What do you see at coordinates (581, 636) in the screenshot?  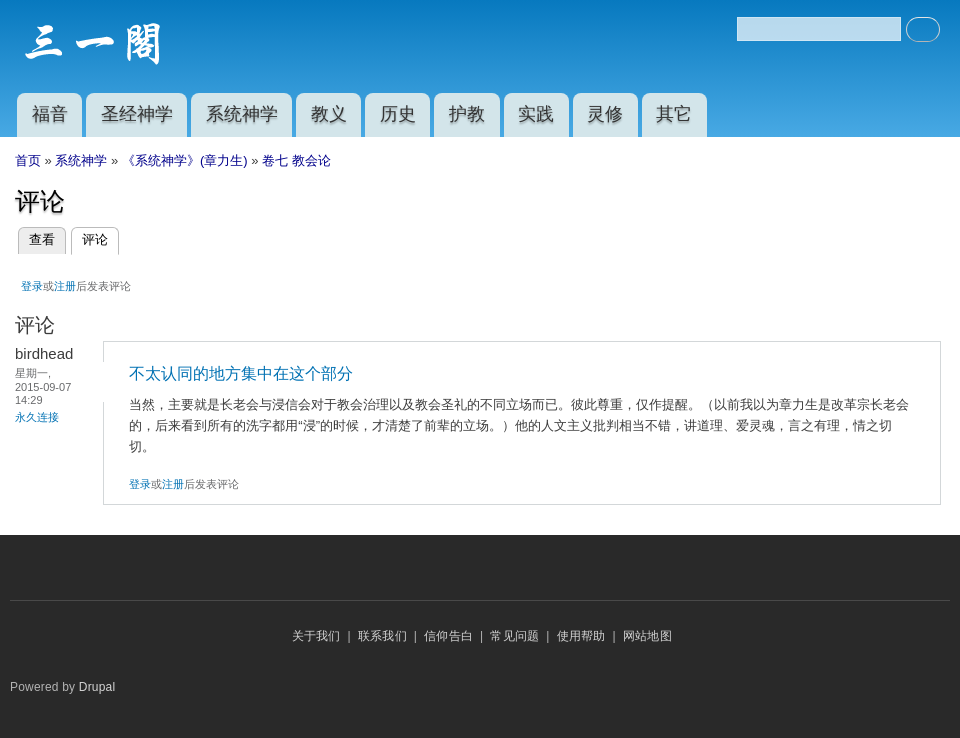 I see `使用帮助` at bounding box center [581, 636].